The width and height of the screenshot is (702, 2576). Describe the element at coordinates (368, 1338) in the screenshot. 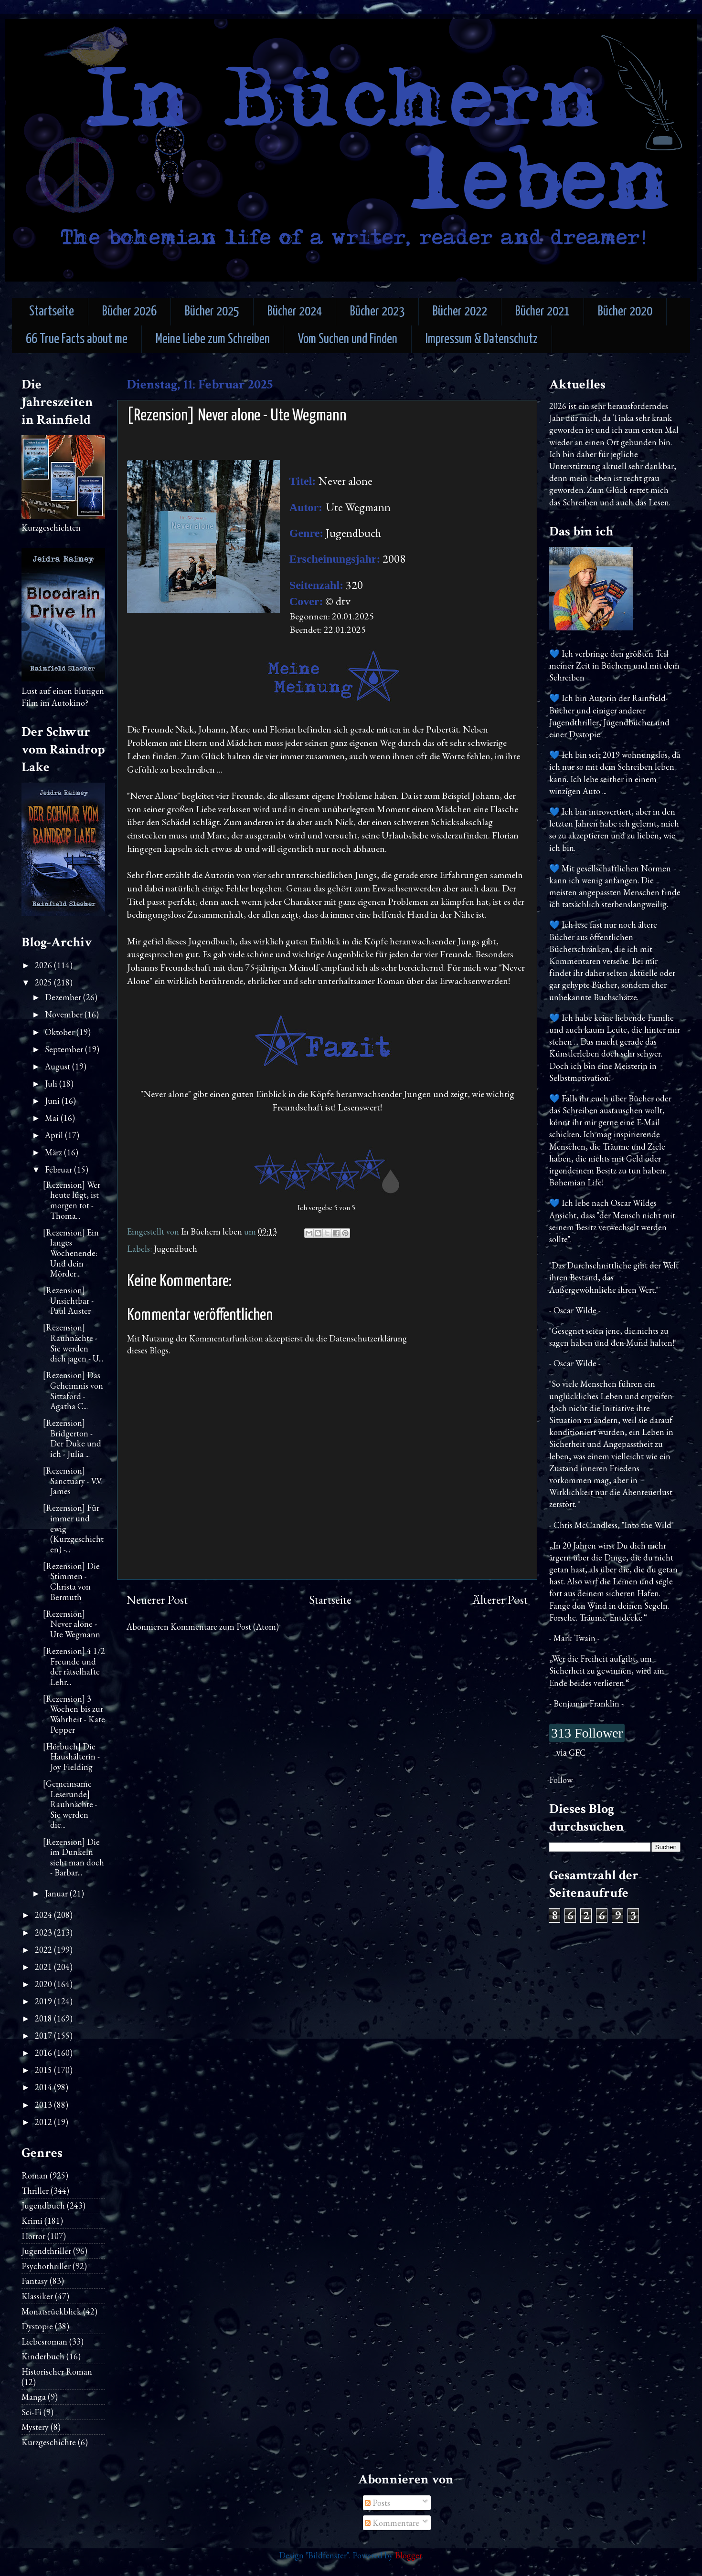

I see `Datenschutzerklärung` at that location.